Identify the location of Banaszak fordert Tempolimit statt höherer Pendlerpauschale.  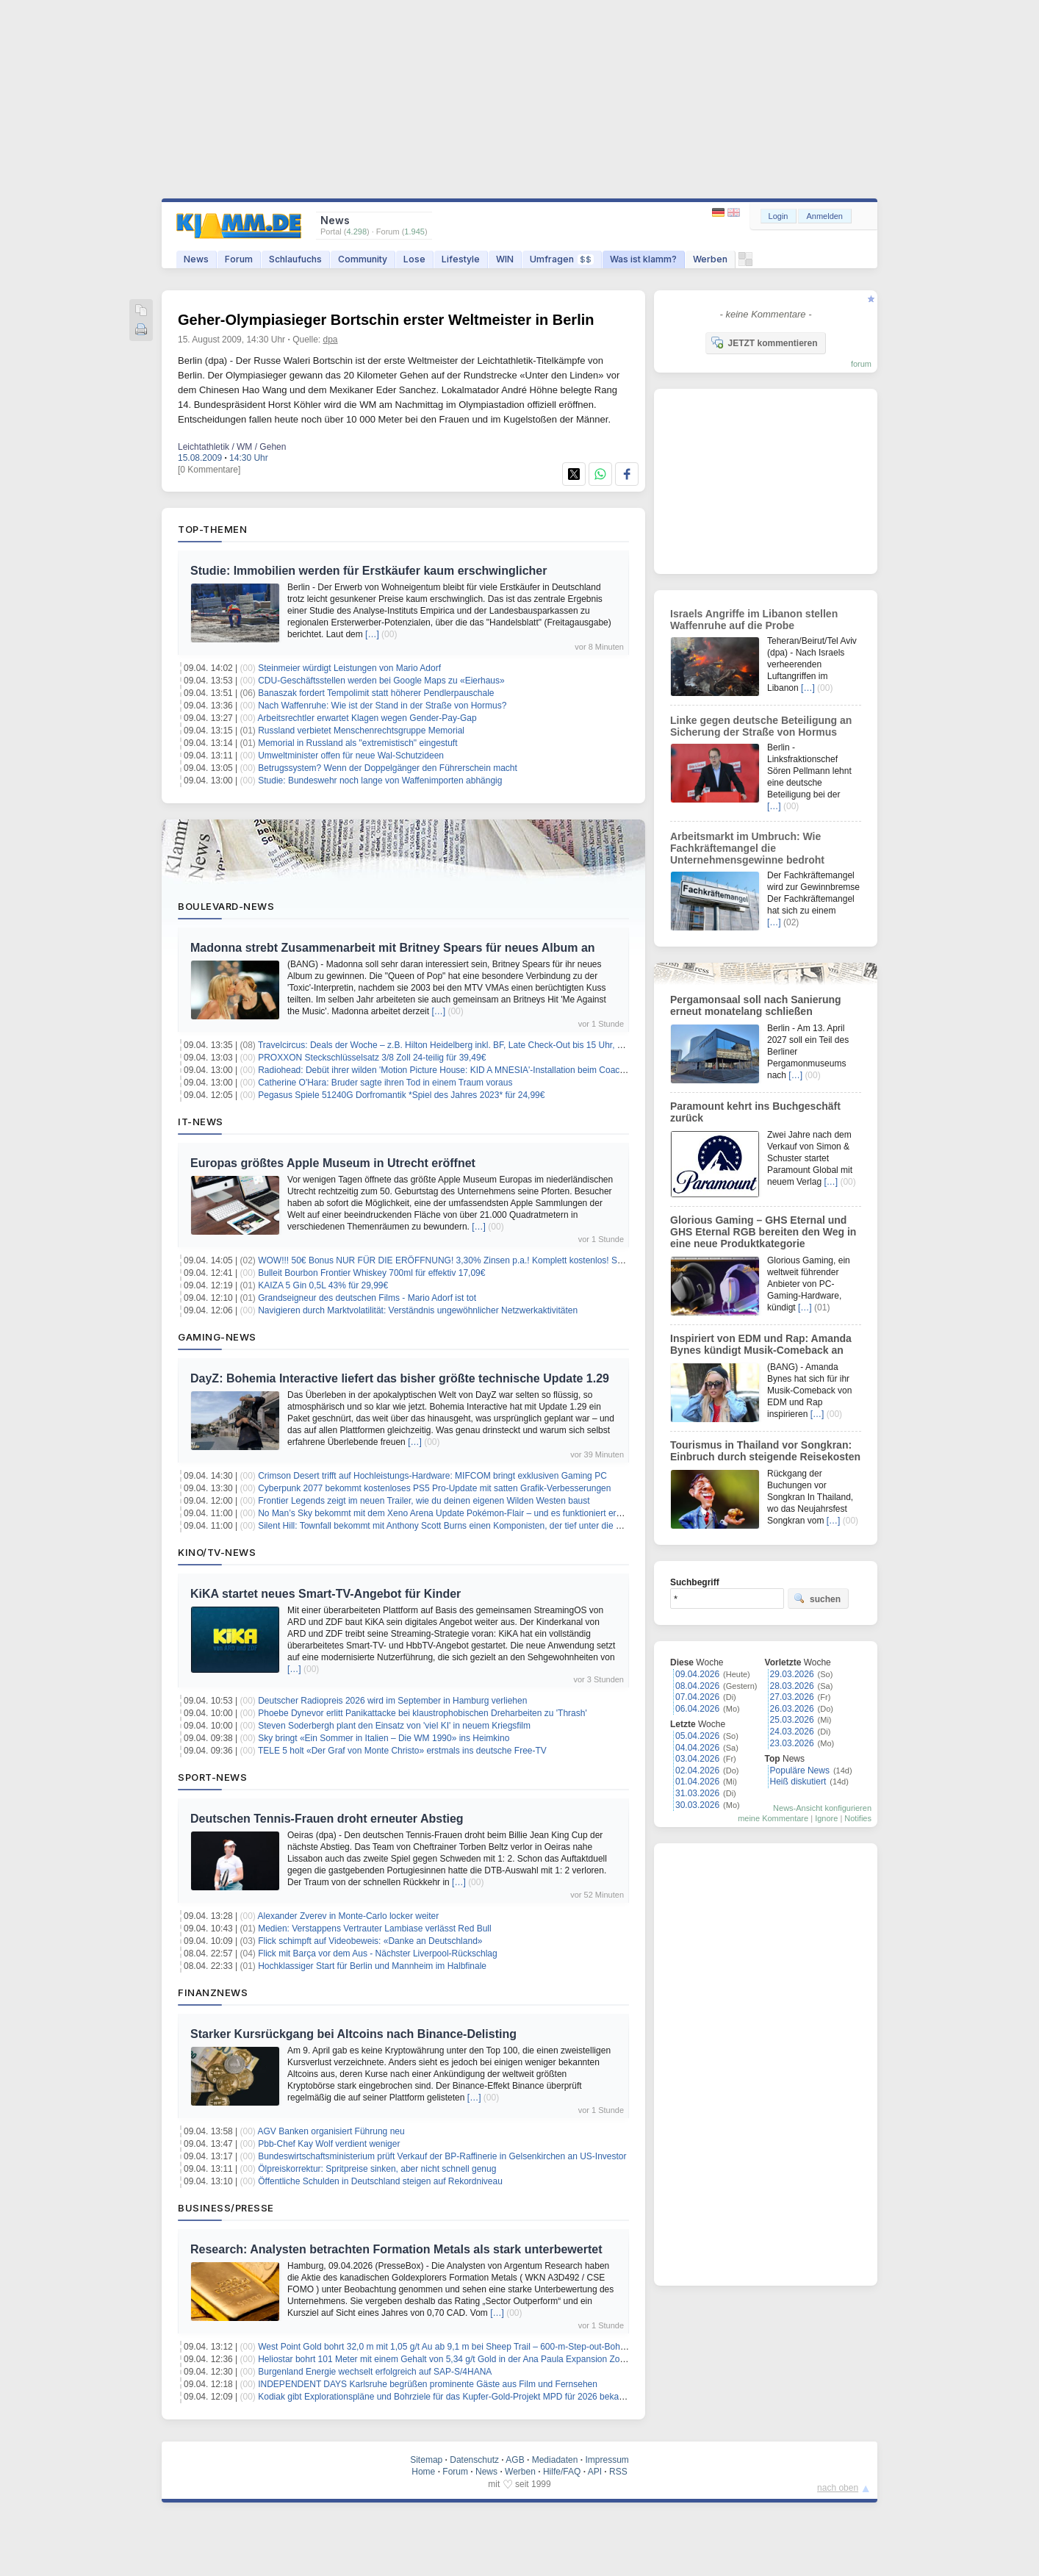
(376, 693).